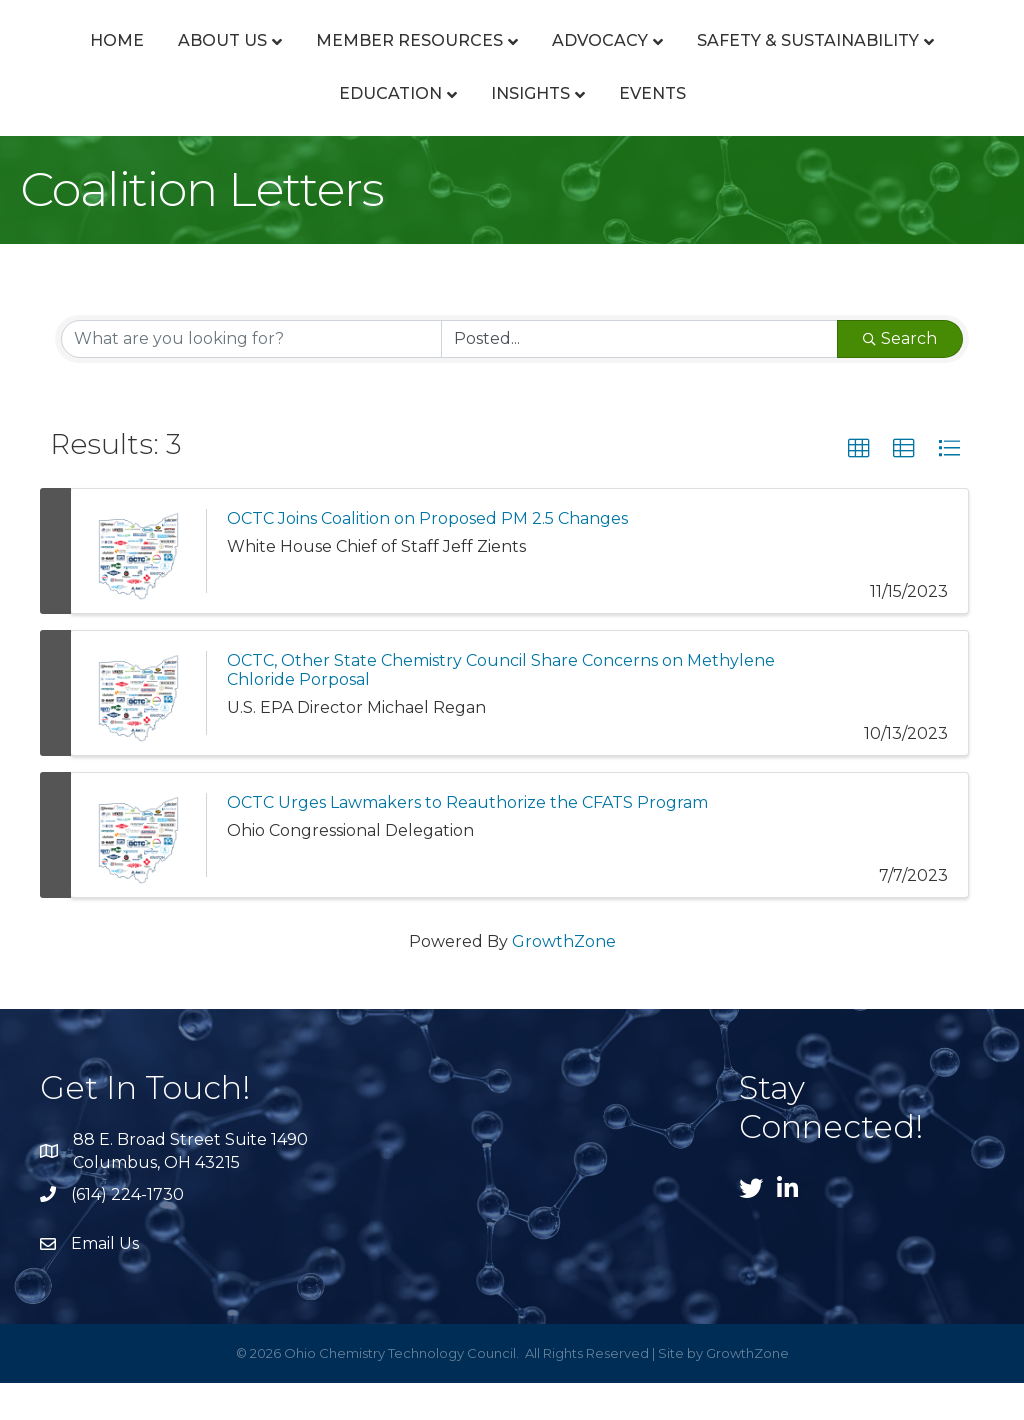 The width and height of the screenshot is (1024, 1420). I want to click on Search [Search Submit], so click(900, 375).